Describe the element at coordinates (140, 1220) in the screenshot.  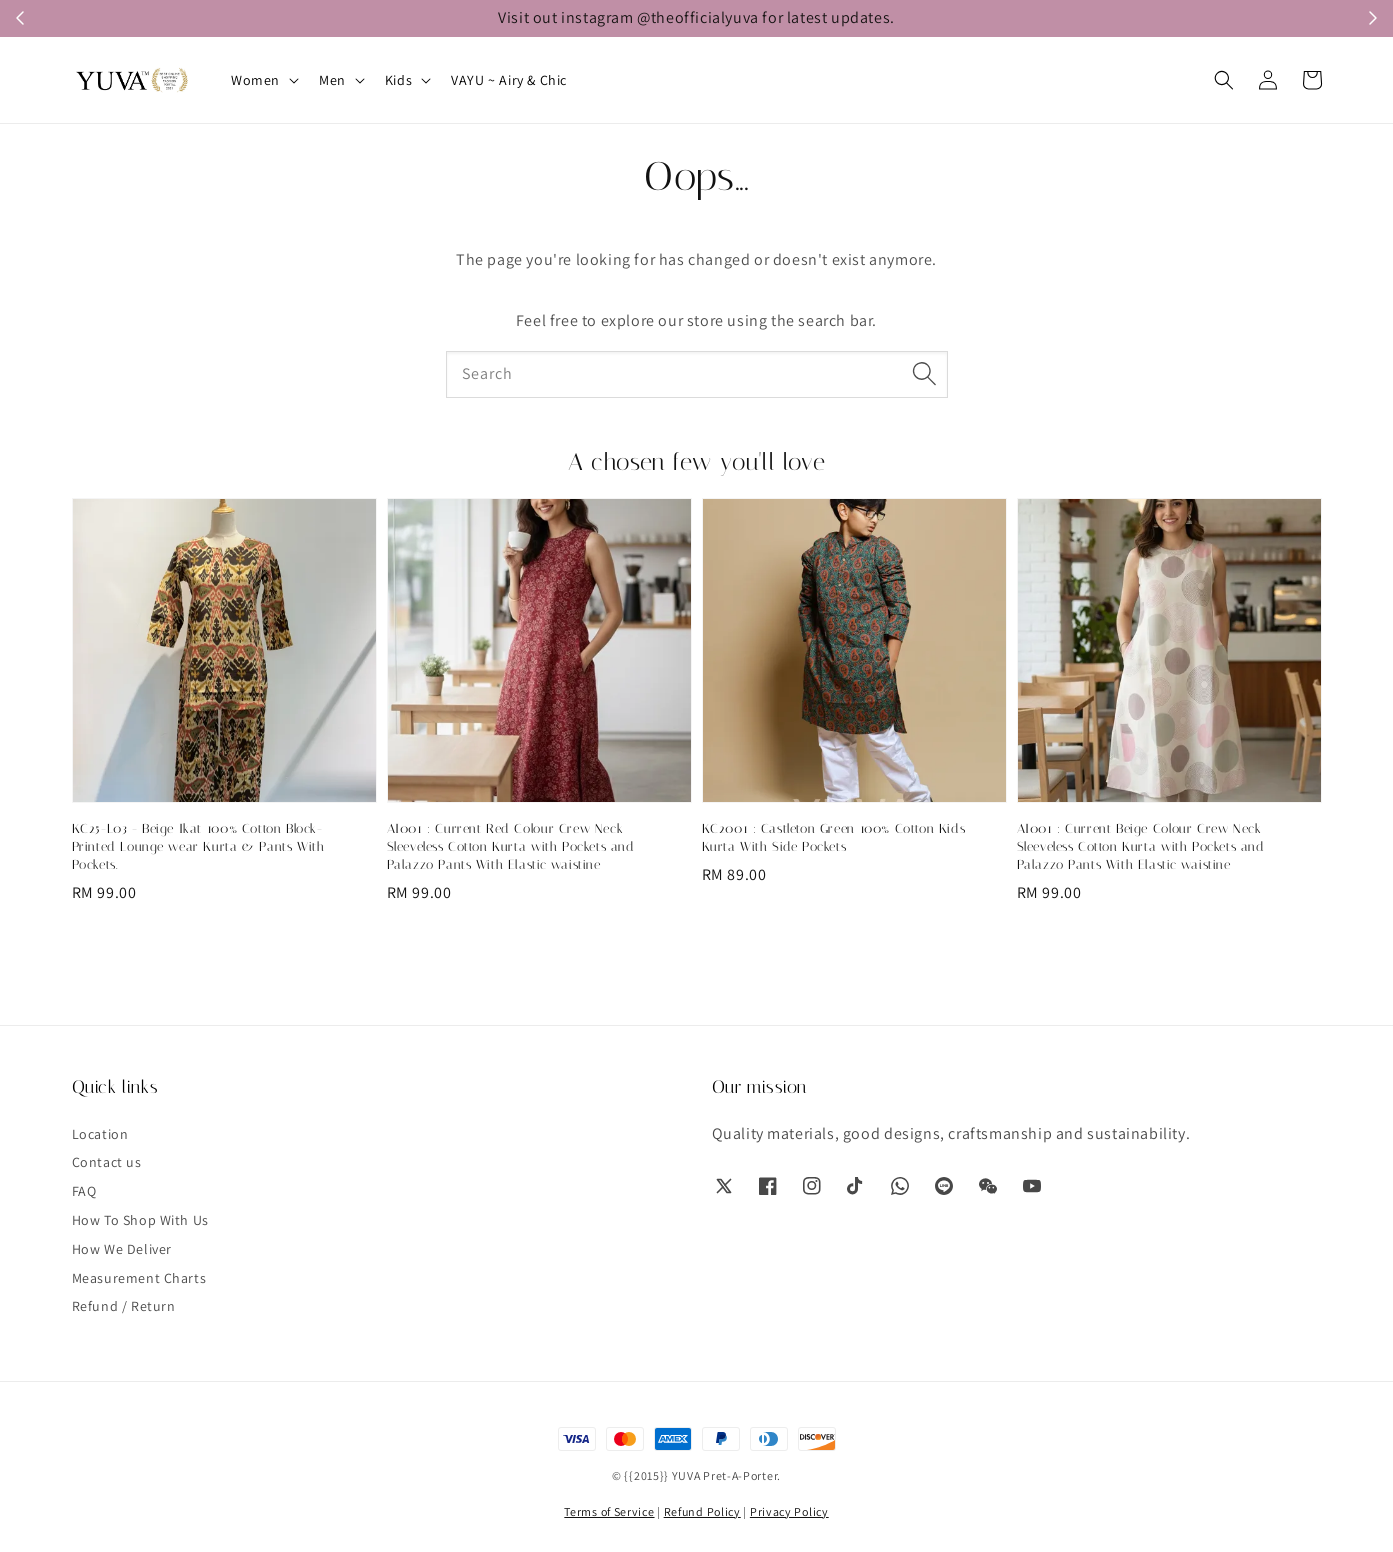
I see `How To Shop With Us` at that location.